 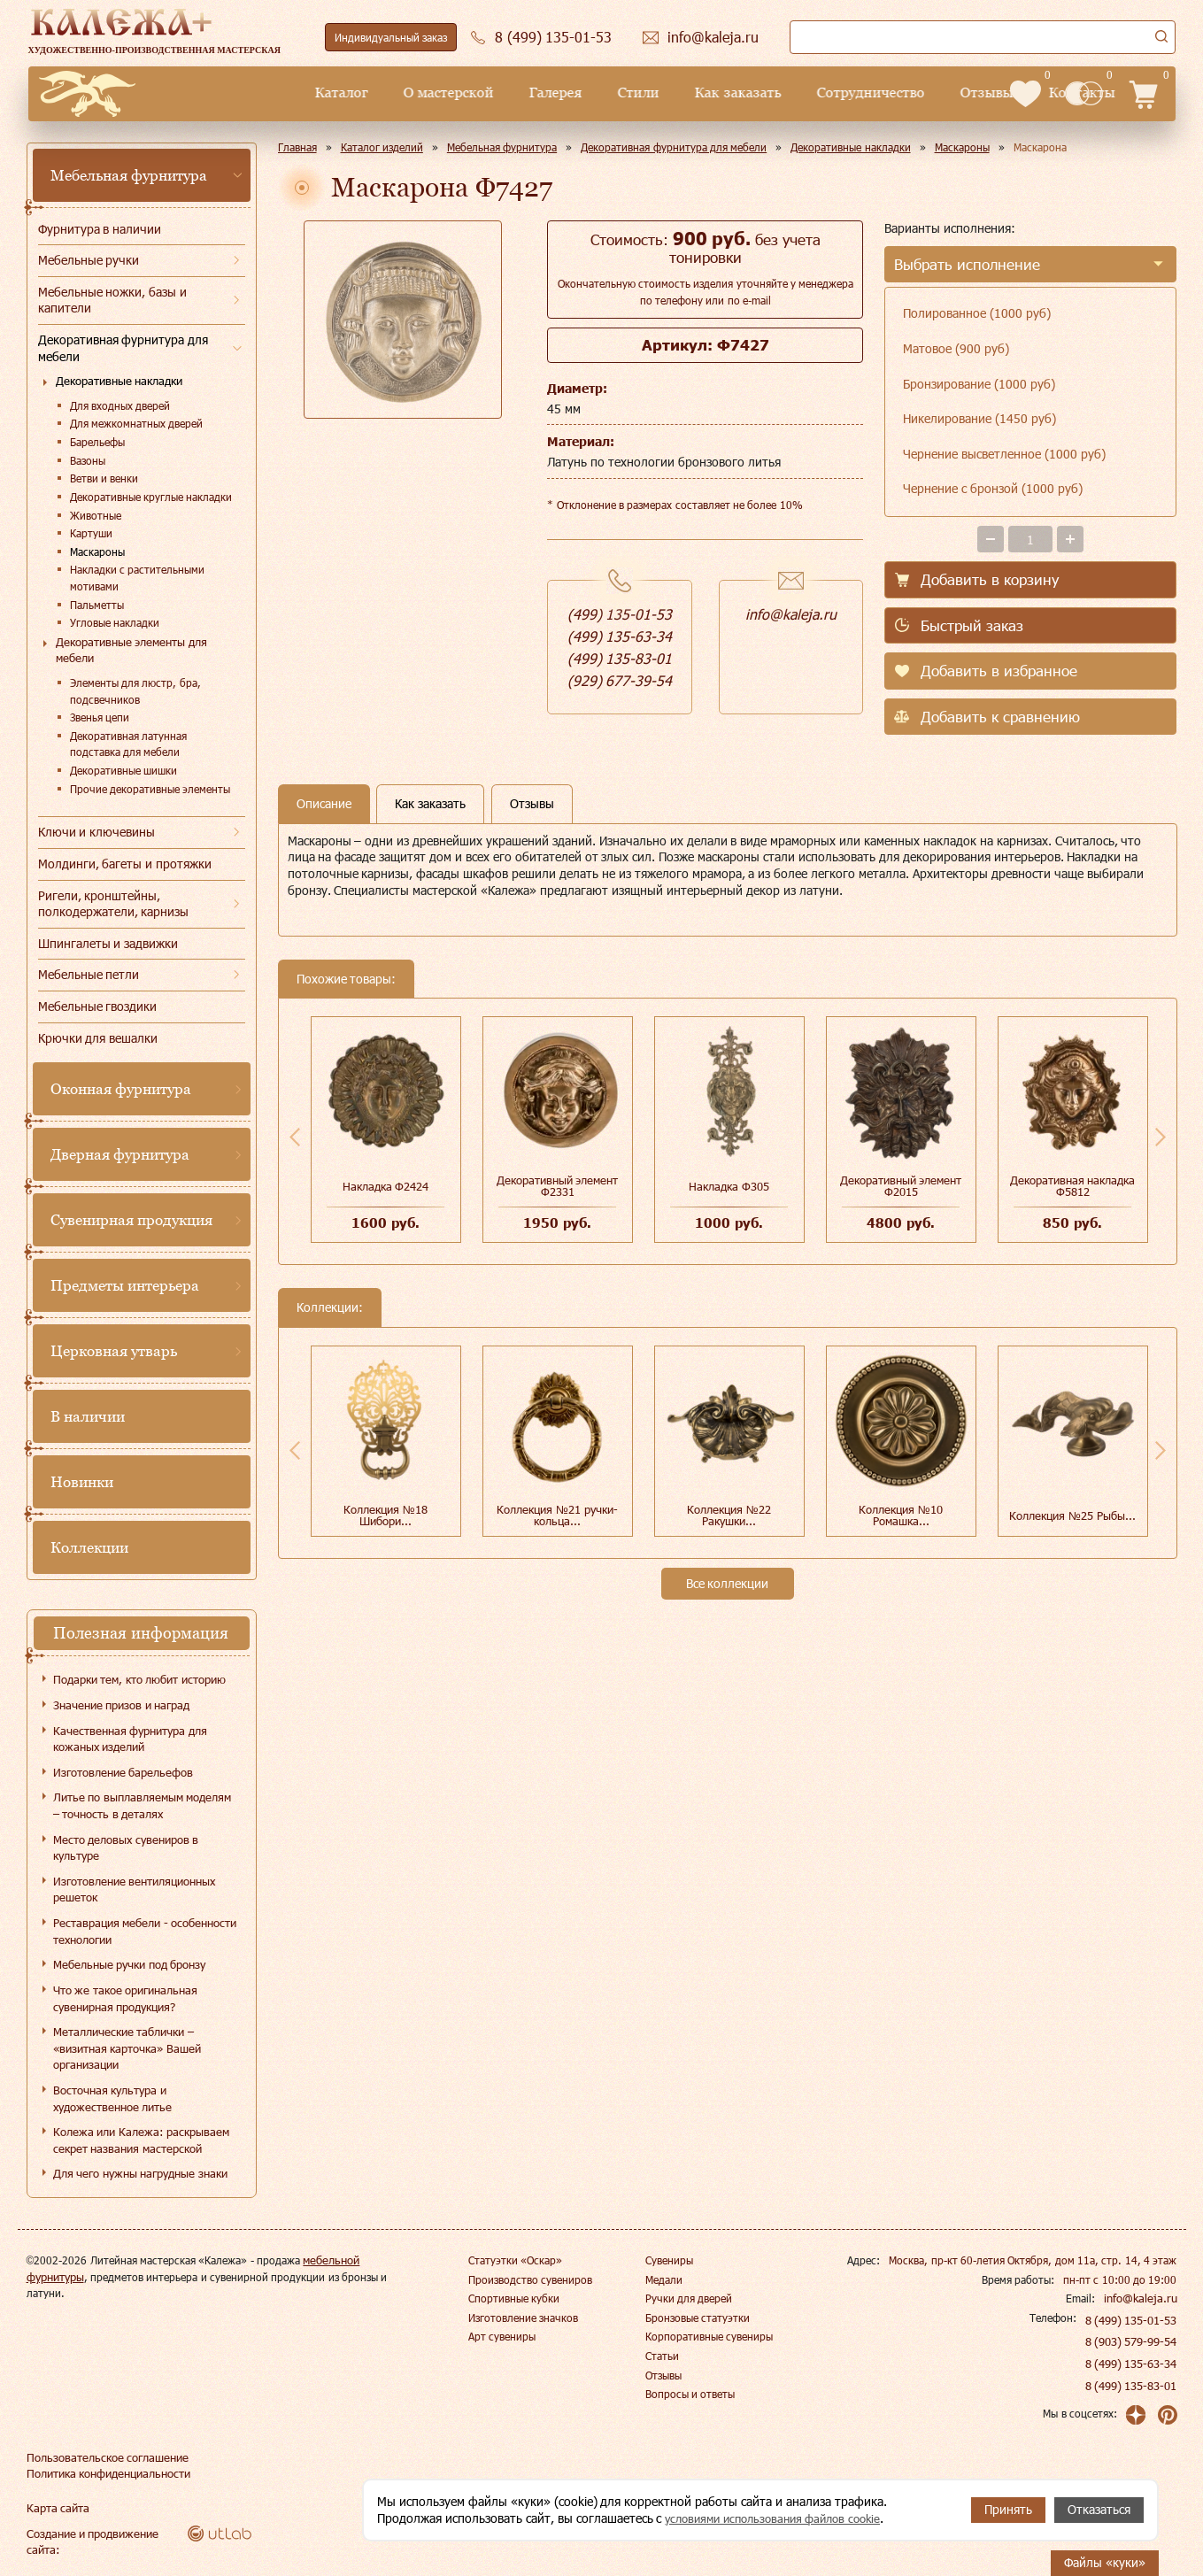 What do you see at coordinates (130, 1739) in the screenshot?
I see `Качественная фурнитура для кожаных изделий` at bounding box center [130, 1739].